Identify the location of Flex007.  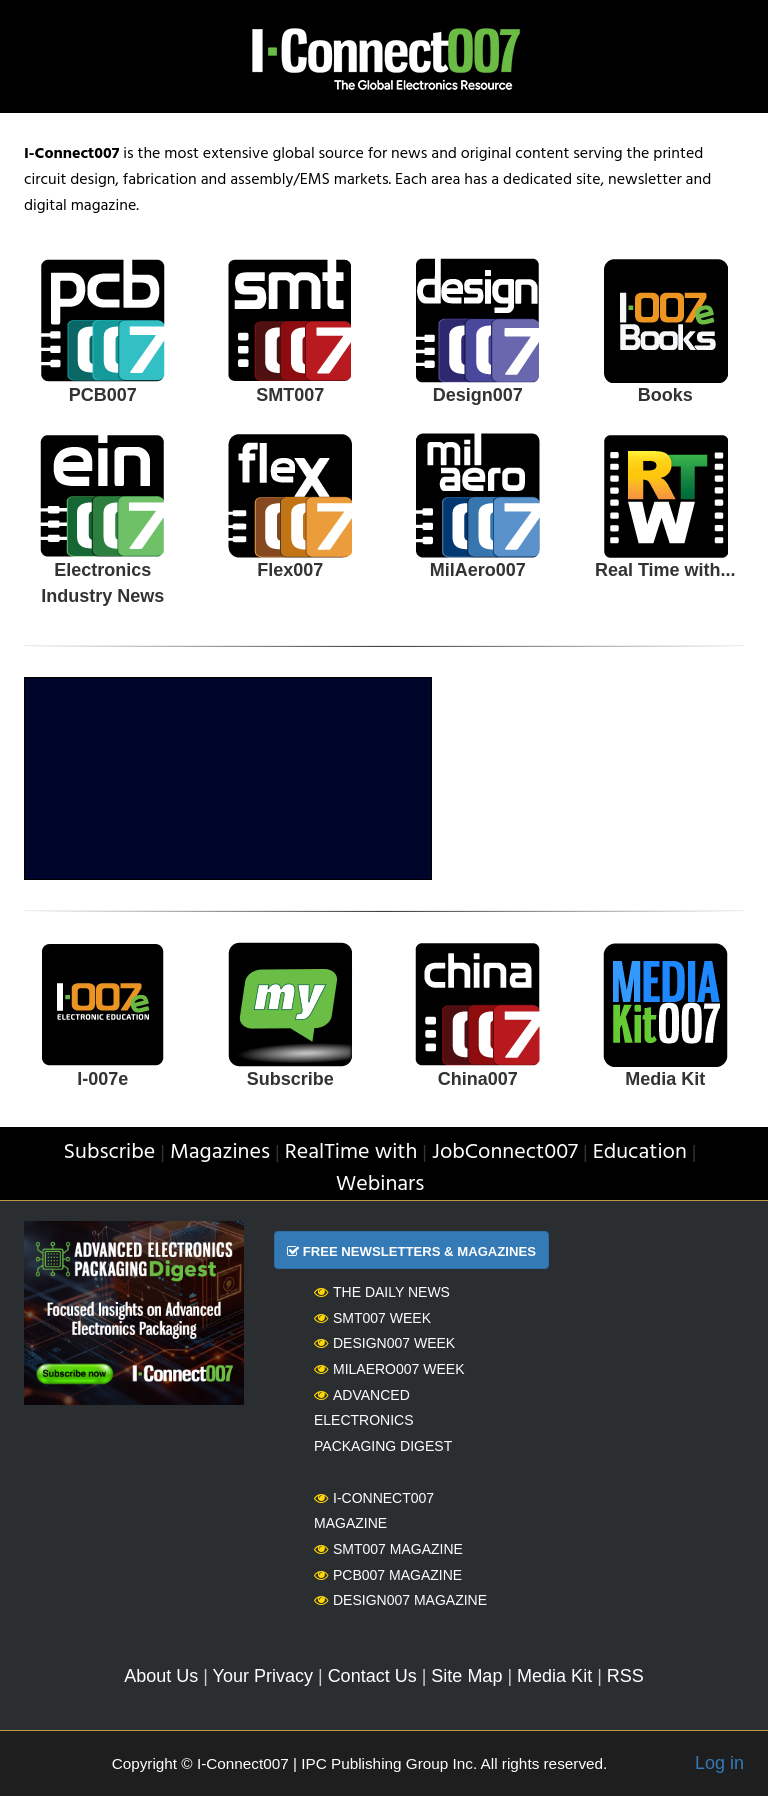
(290, 570).